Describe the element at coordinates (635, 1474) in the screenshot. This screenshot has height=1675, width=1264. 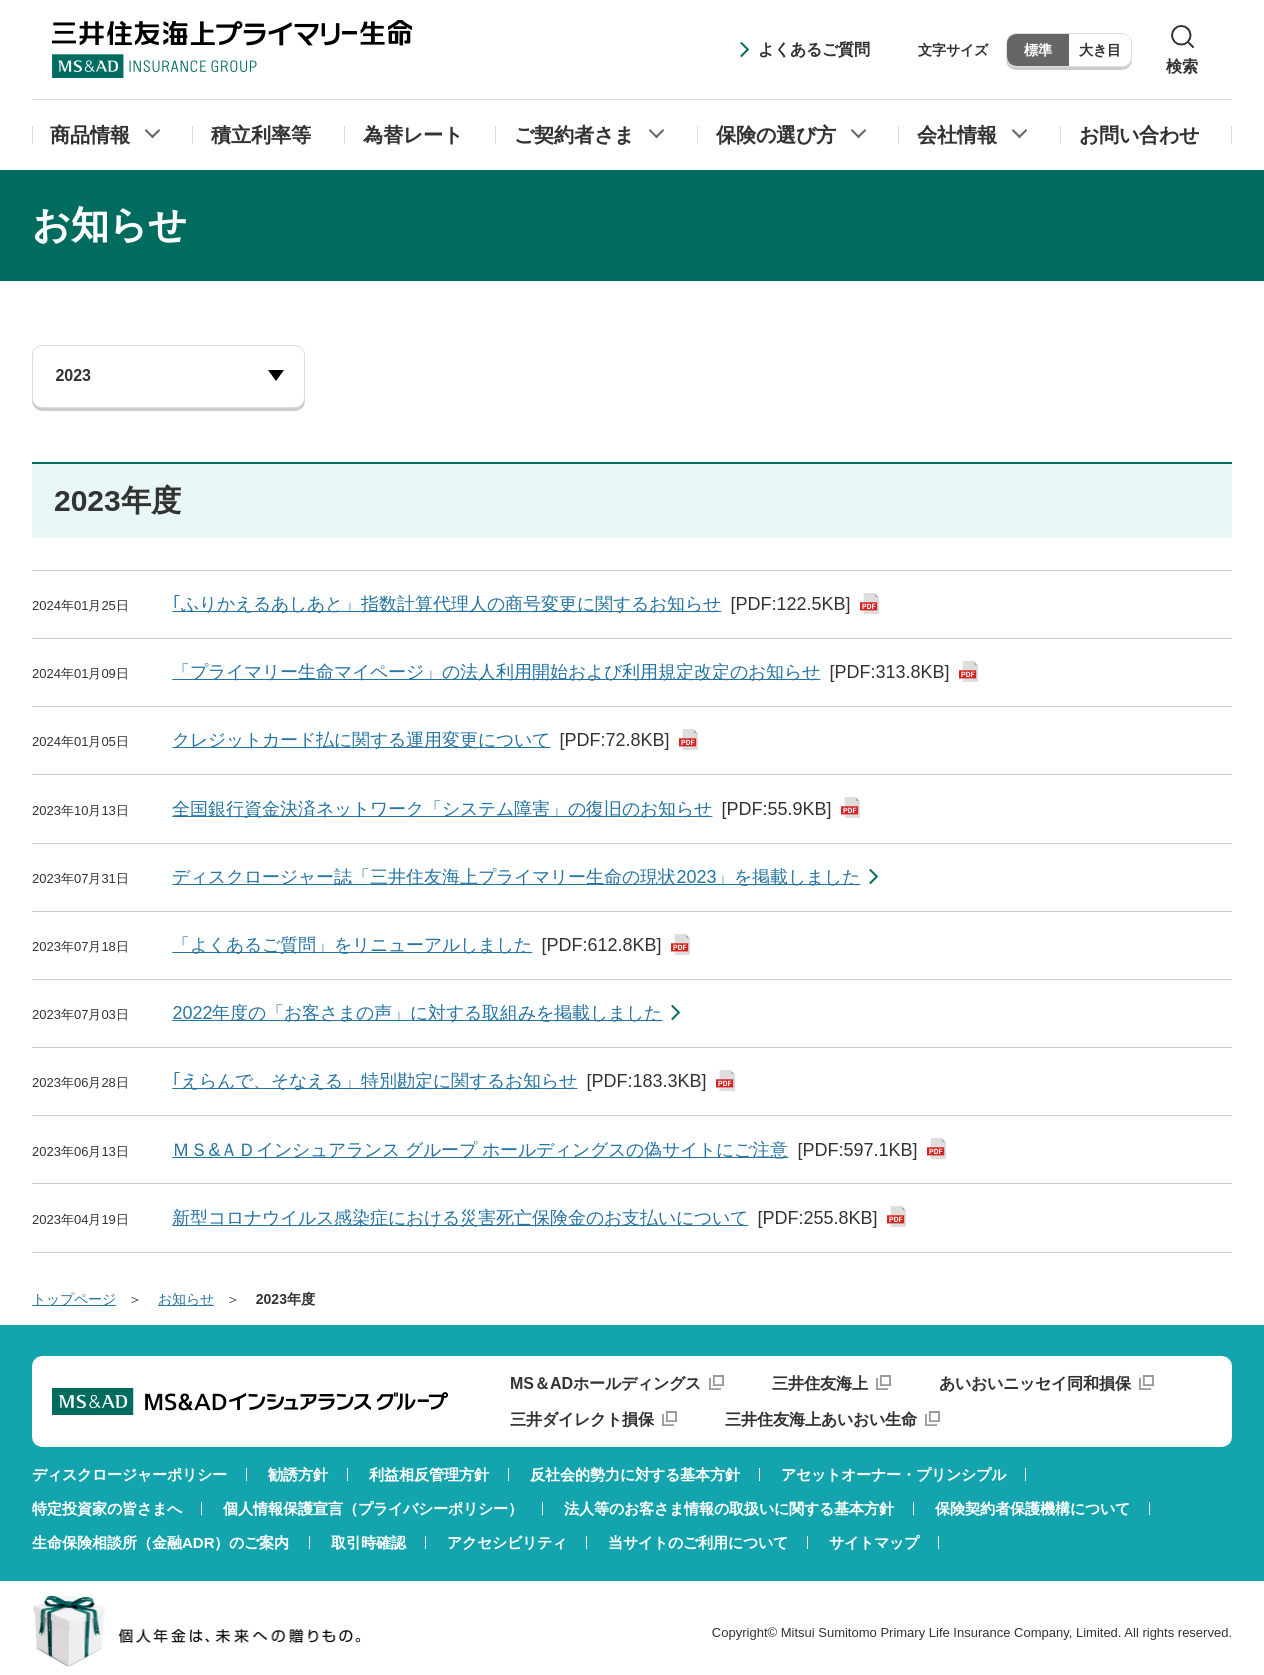
I see `反社会的勢力に対する基本方針` at that location.